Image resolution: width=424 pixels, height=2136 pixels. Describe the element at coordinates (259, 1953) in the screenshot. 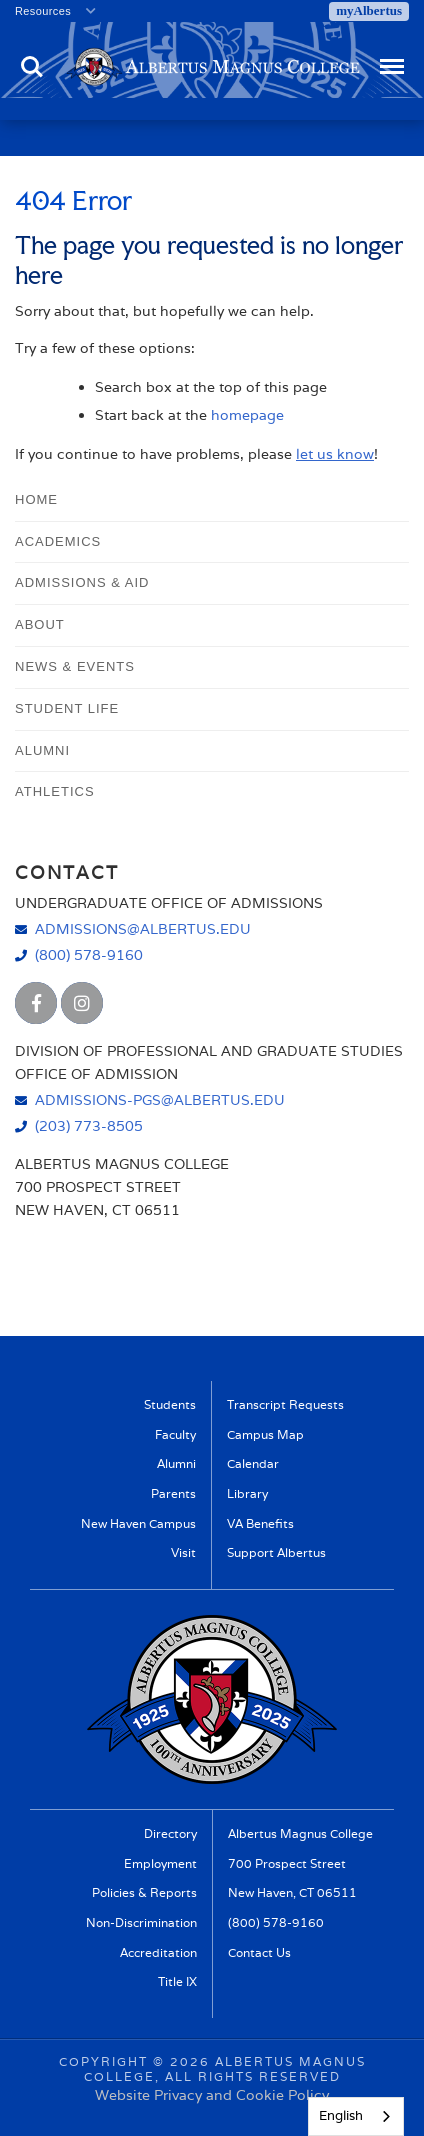

I see `Contact Us` at that location.